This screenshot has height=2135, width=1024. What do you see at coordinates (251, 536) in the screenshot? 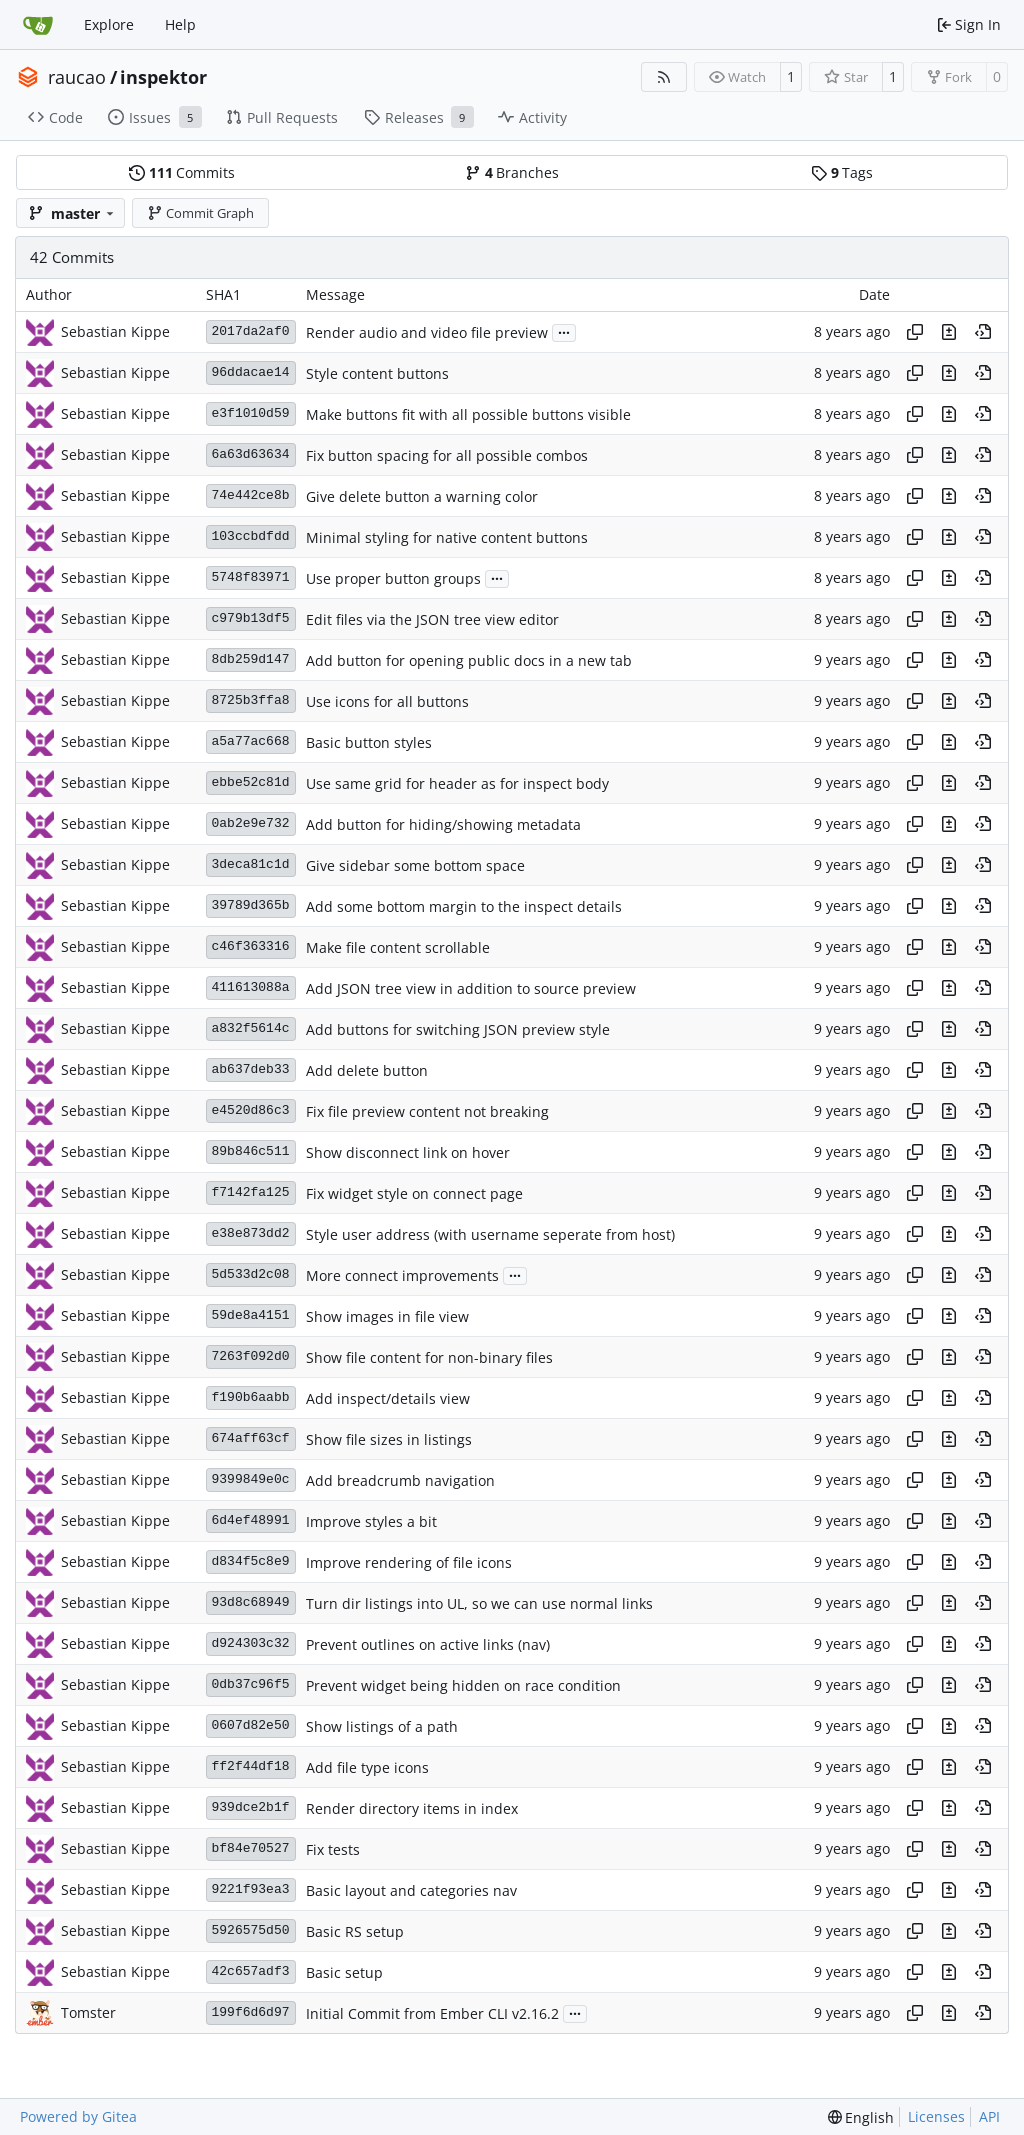
I see `103ccbdfdd` at bounding box center [251, 536].